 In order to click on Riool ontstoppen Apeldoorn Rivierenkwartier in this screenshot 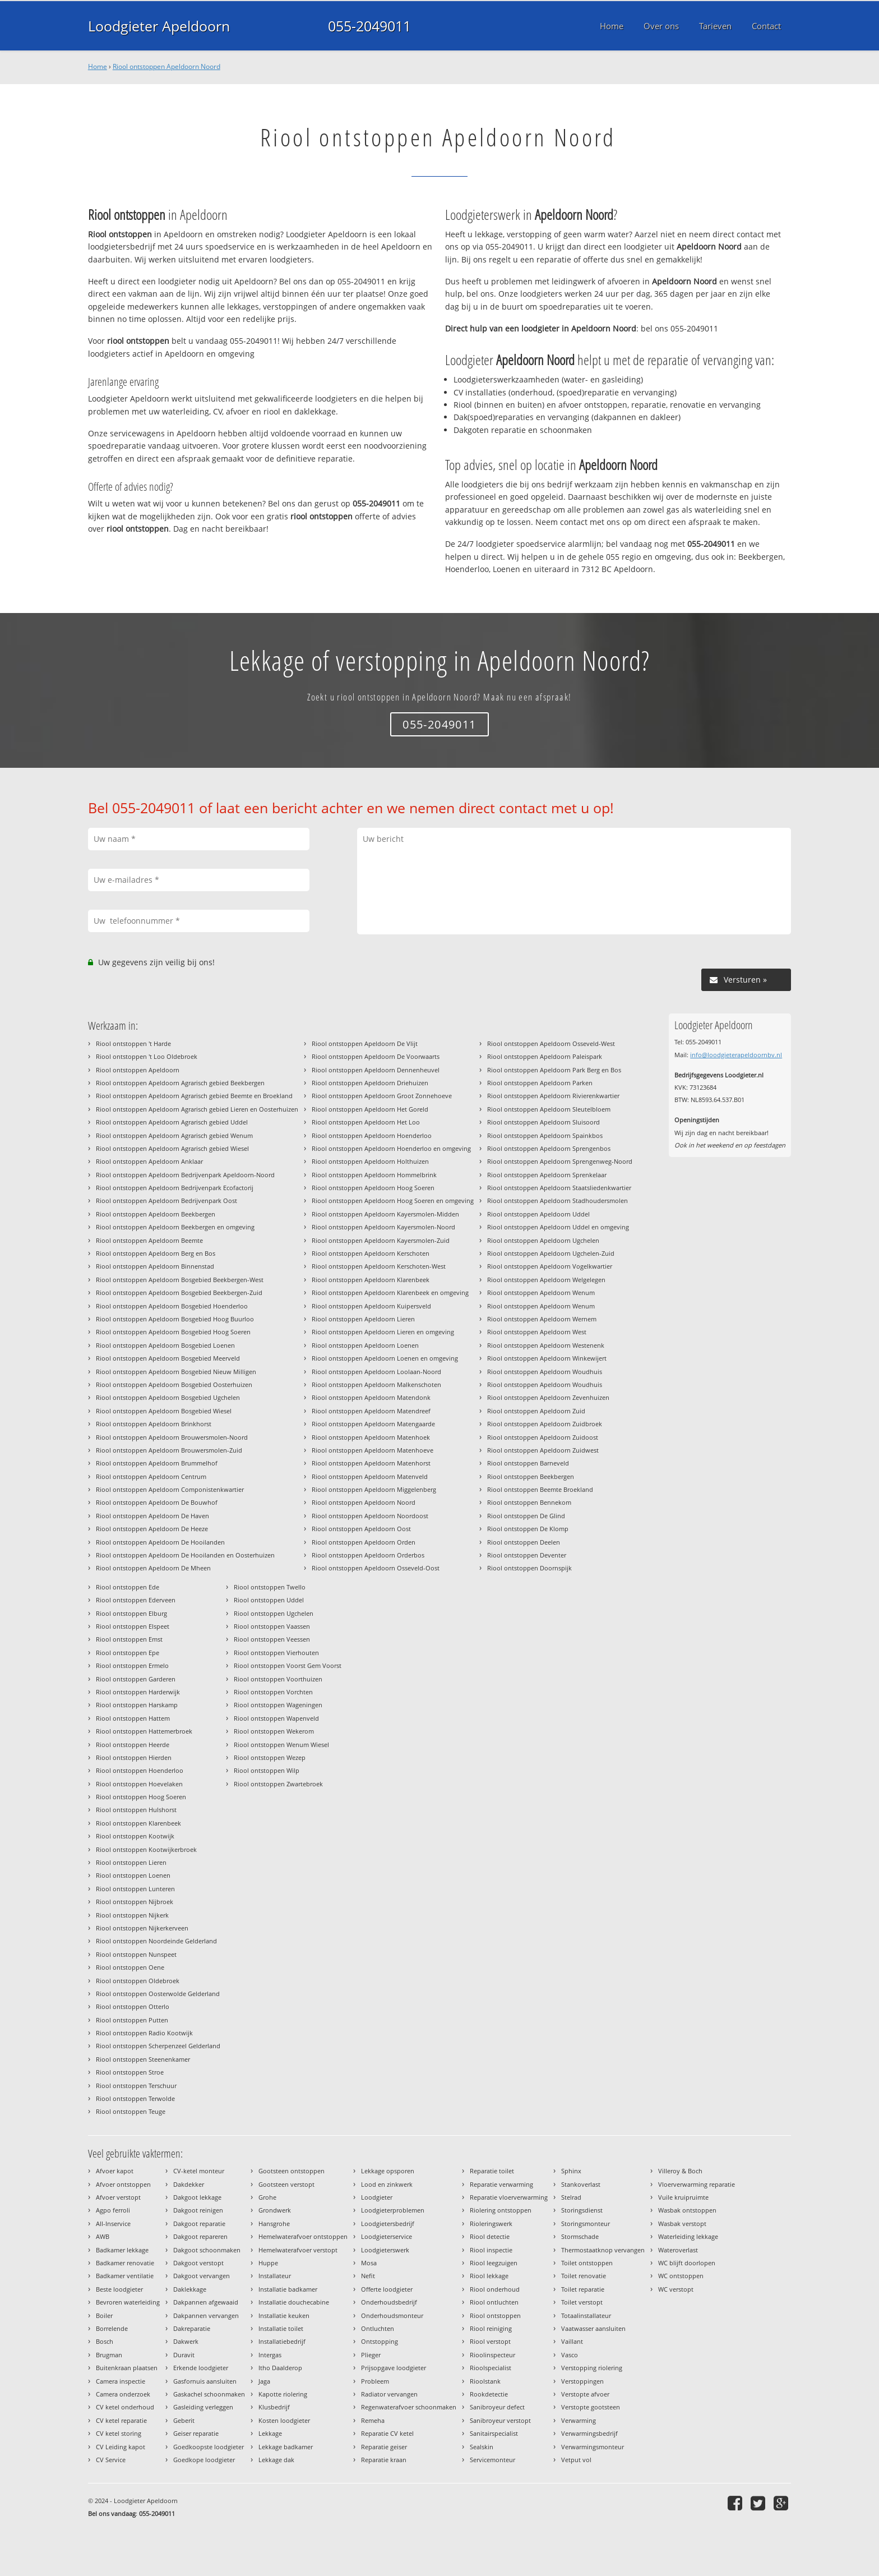, I will do `click(553, 1095)`.